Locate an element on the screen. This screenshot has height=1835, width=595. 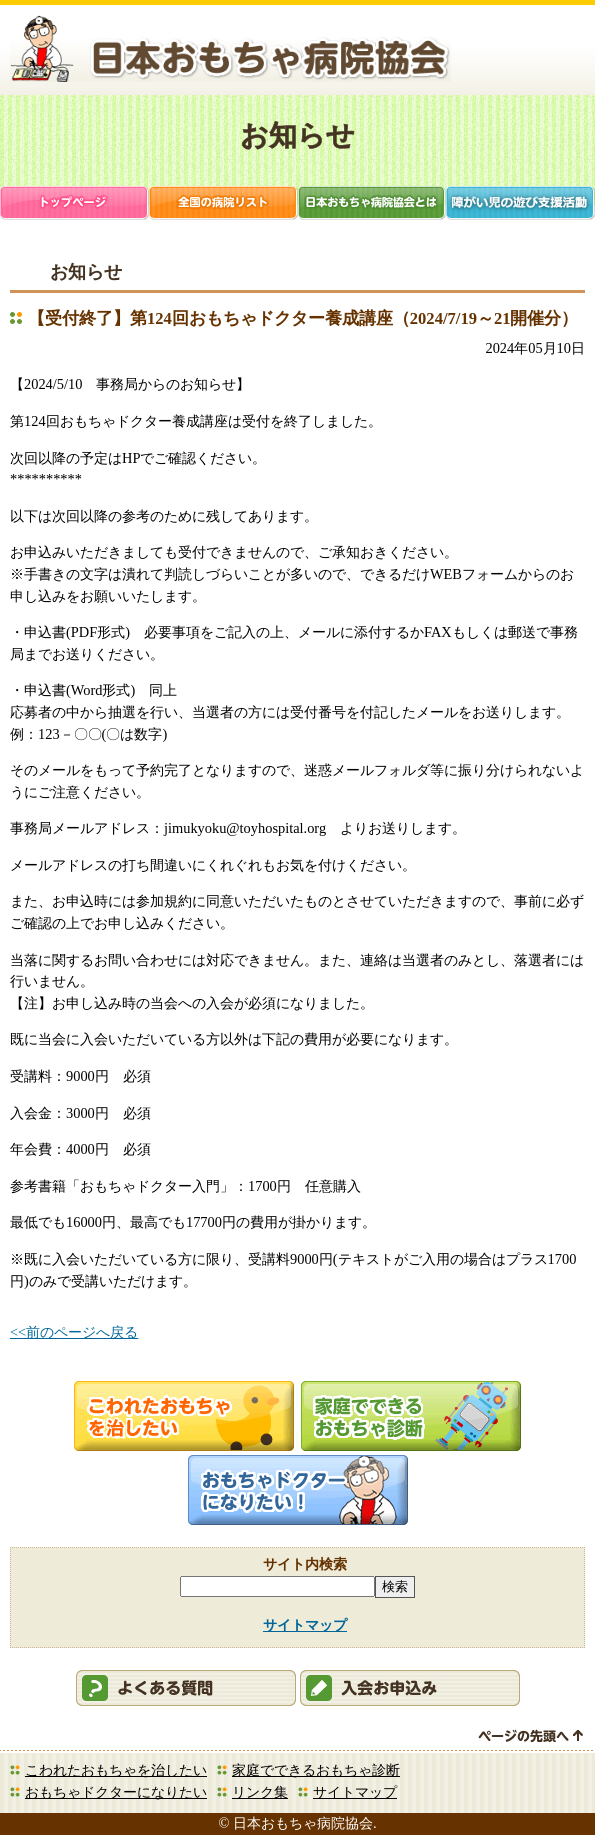
家庭でできるおもちゃ診断 is located at coordinates (316, 1770).